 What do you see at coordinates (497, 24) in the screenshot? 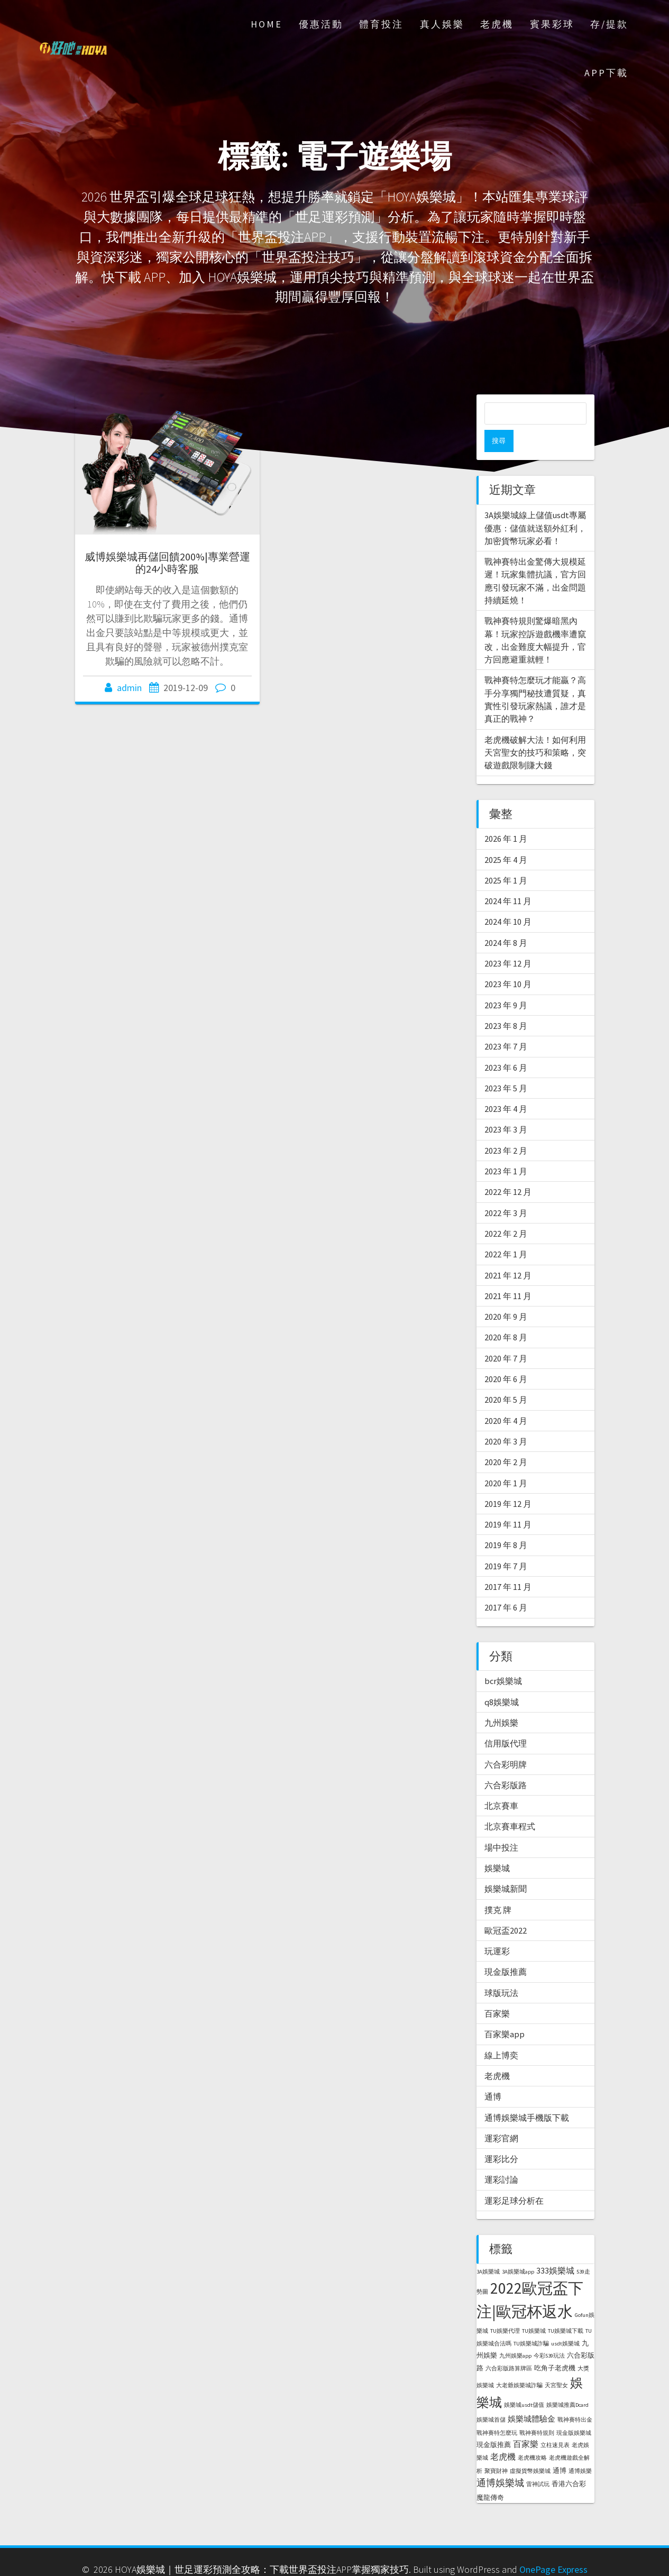
I see `老虎機` at bounding box center [497, 24].